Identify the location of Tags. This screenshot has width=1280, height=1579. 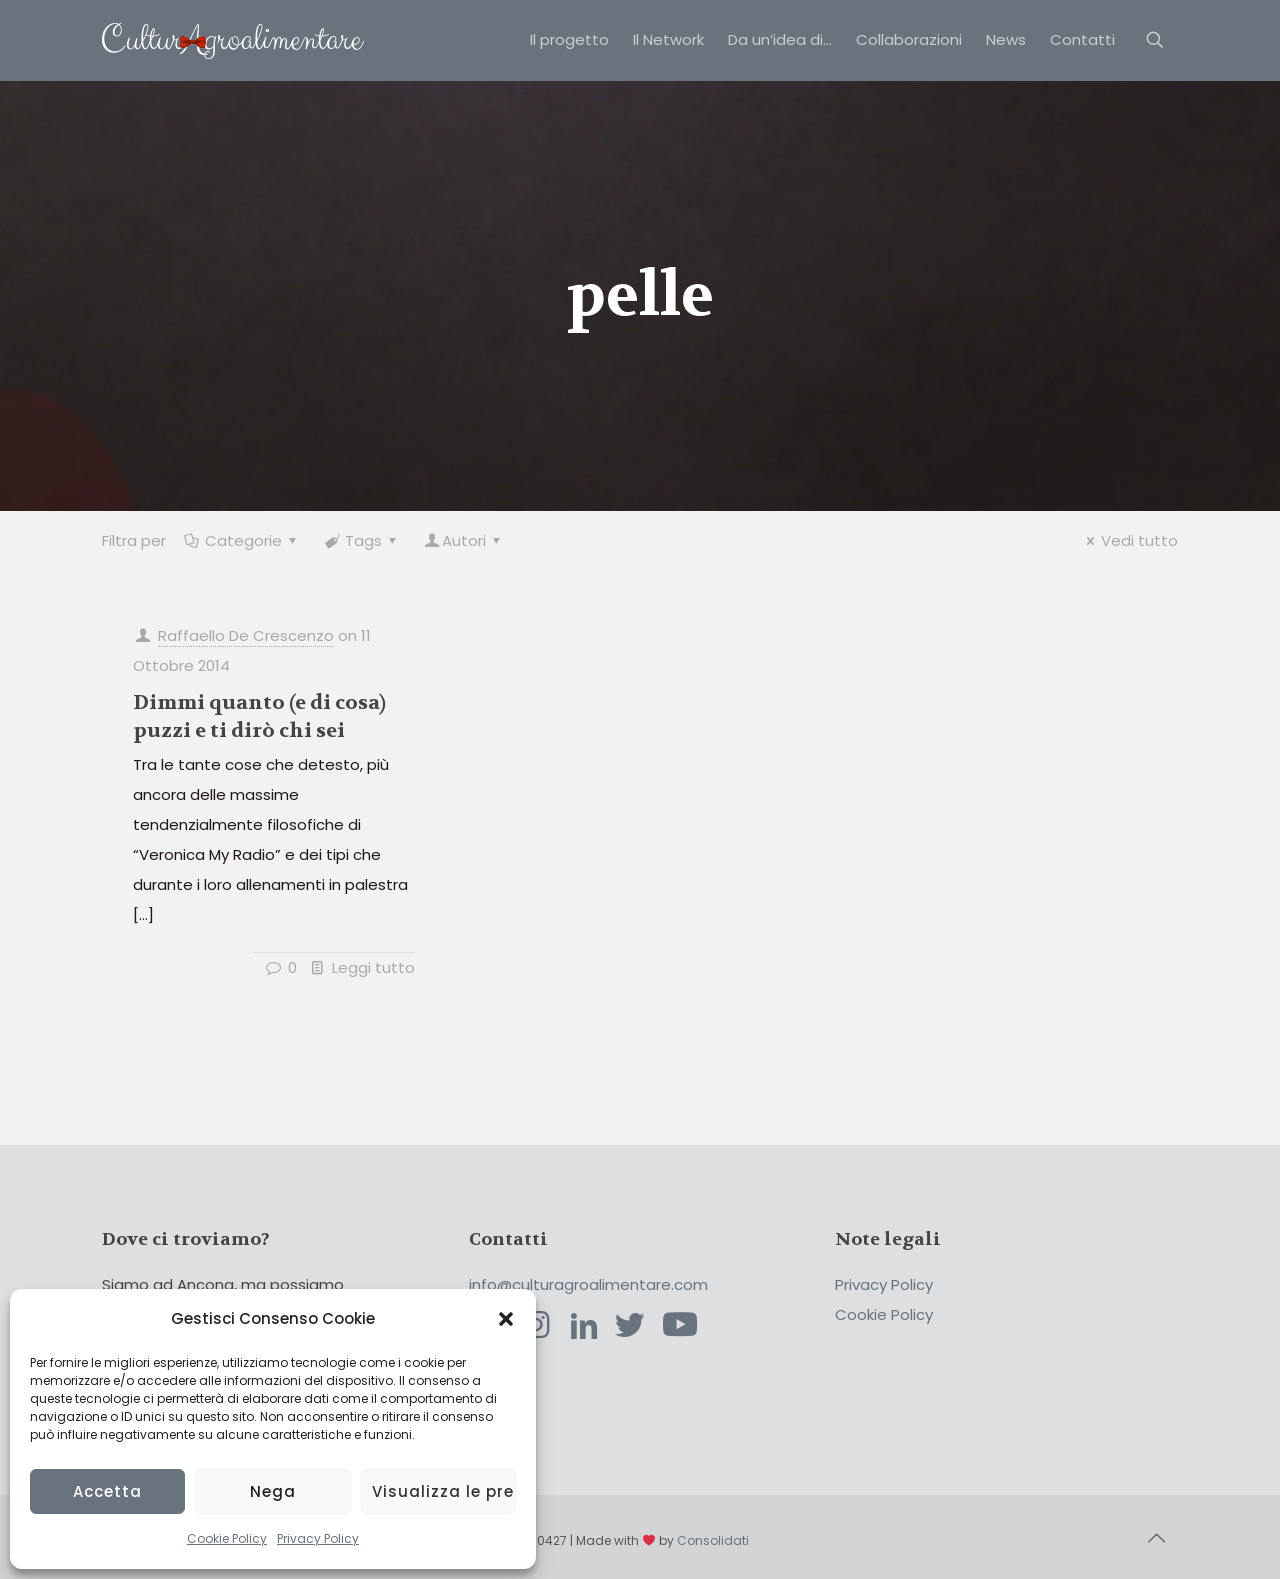
(362, 540).